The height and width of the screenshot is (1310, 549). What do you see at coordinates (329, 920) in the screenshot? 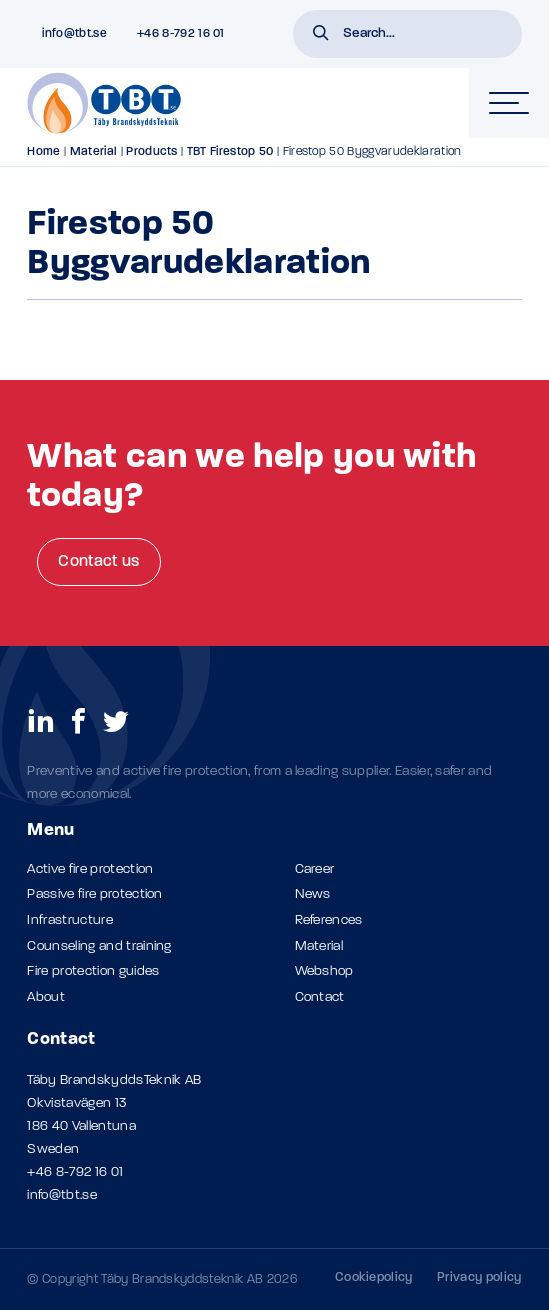
I see `References` at bounding box center [329, 920].